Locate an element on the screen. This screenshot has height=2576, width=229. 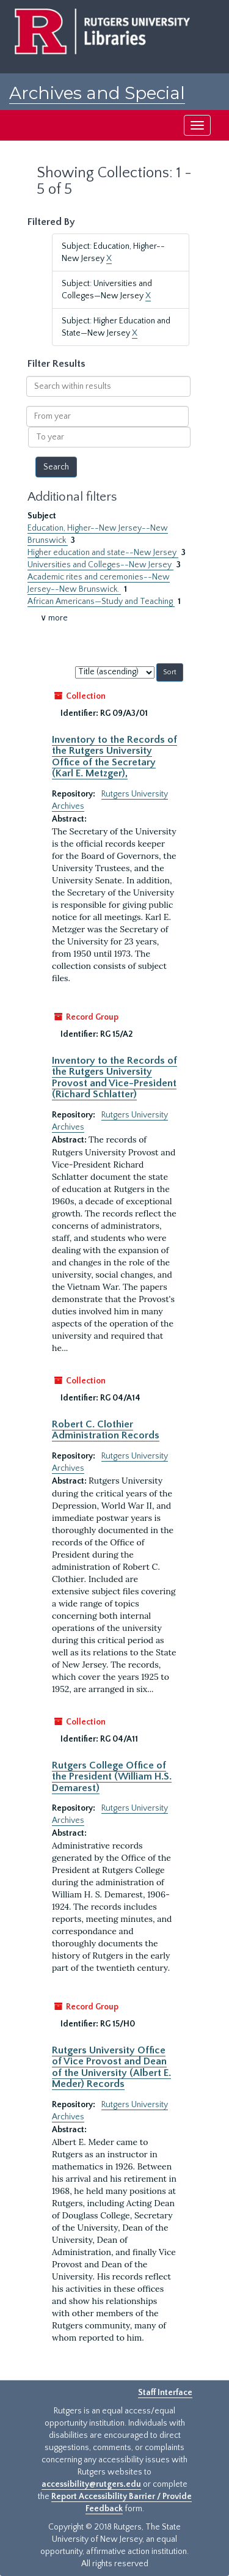
Rutgers University Office of Vice Provost and Dean of the University (Albert E. Meder) Records is located at coordinates (111, 2067).